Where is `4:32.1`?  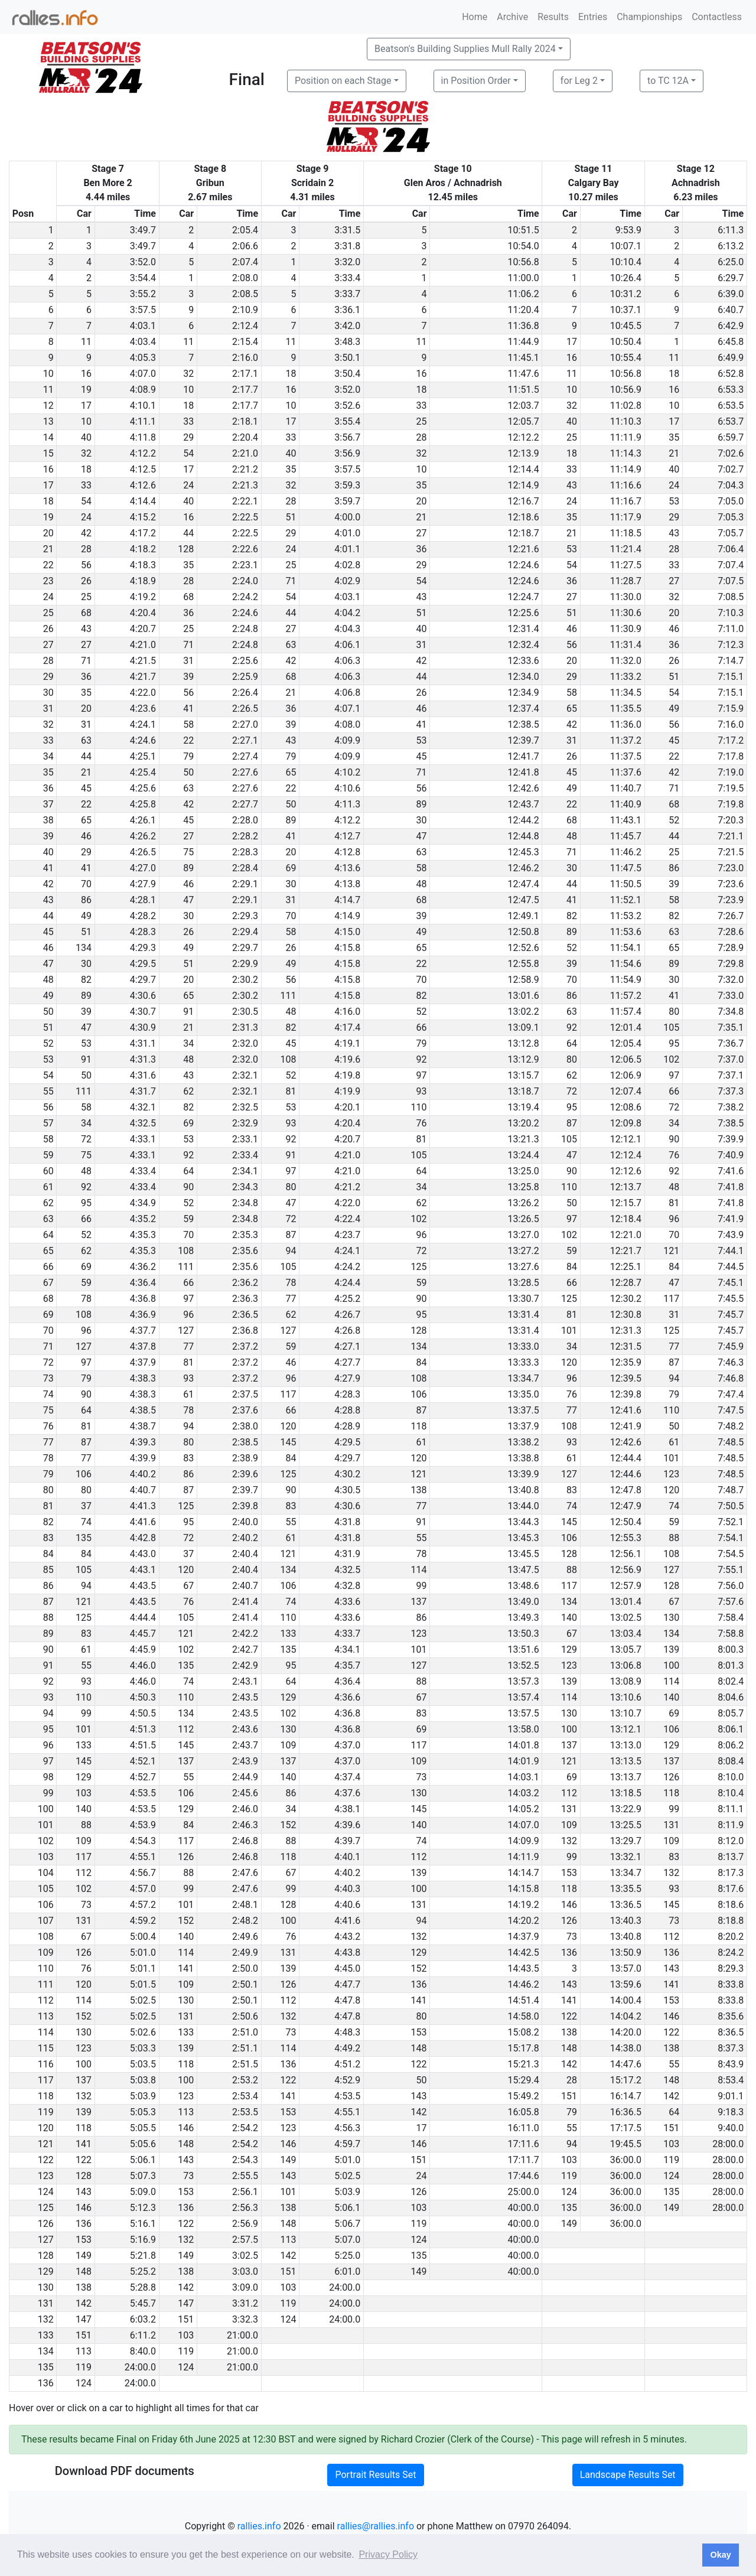 4:32.1 is located at coordinates (143, 1107).